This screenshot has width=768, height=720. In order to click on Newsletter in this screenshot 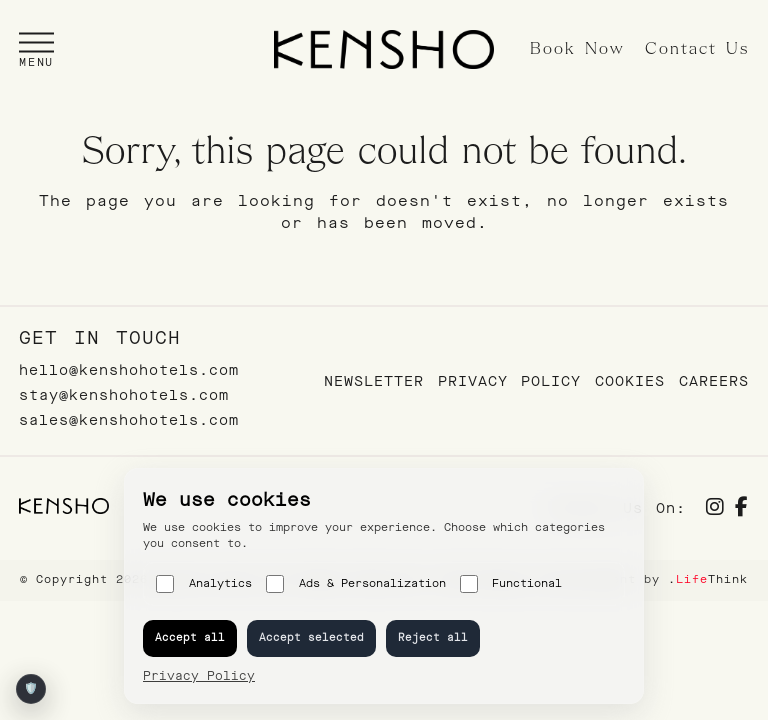, I will do `click(374, 381)`.